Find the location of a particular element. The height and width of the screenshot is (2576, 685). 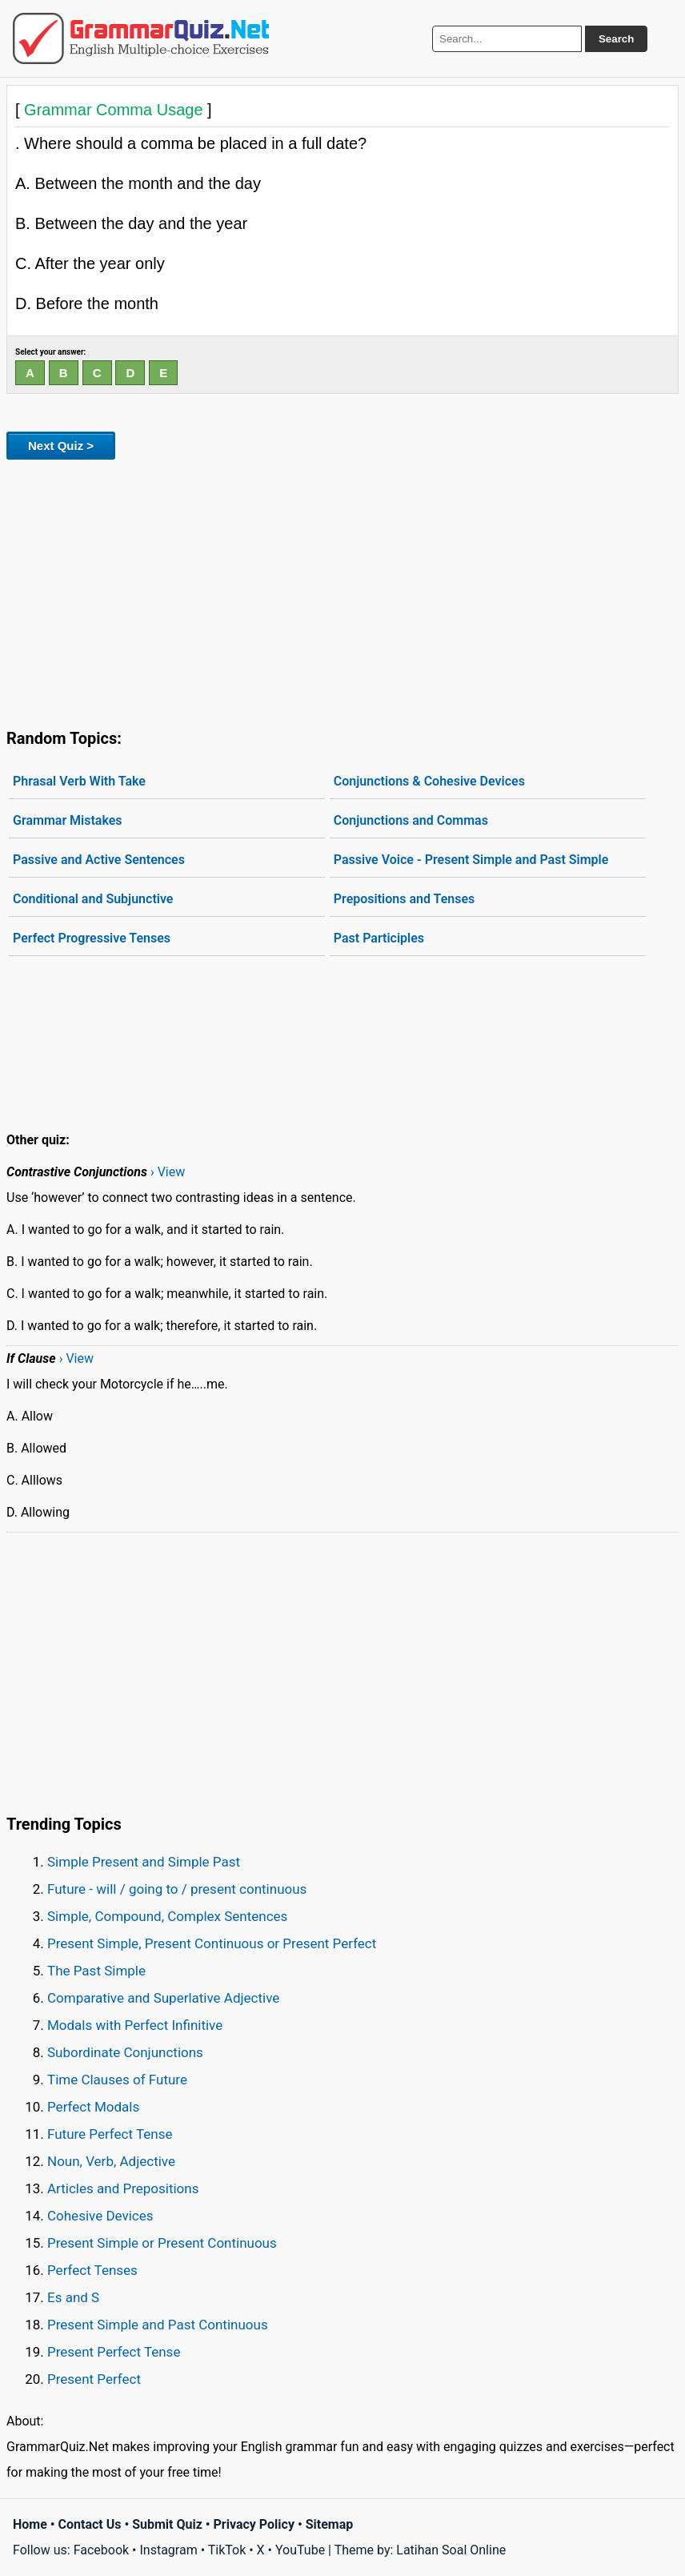

Cohesive Devices is located at coordinates (100, 2216).